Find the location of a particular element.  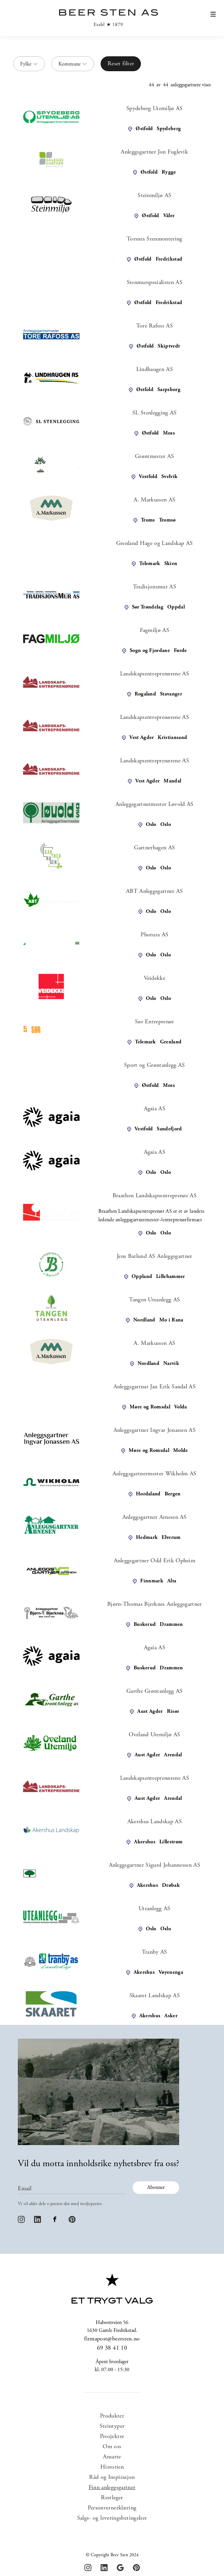

Finn anleggsgartner is located at coordinates (112, 2488).